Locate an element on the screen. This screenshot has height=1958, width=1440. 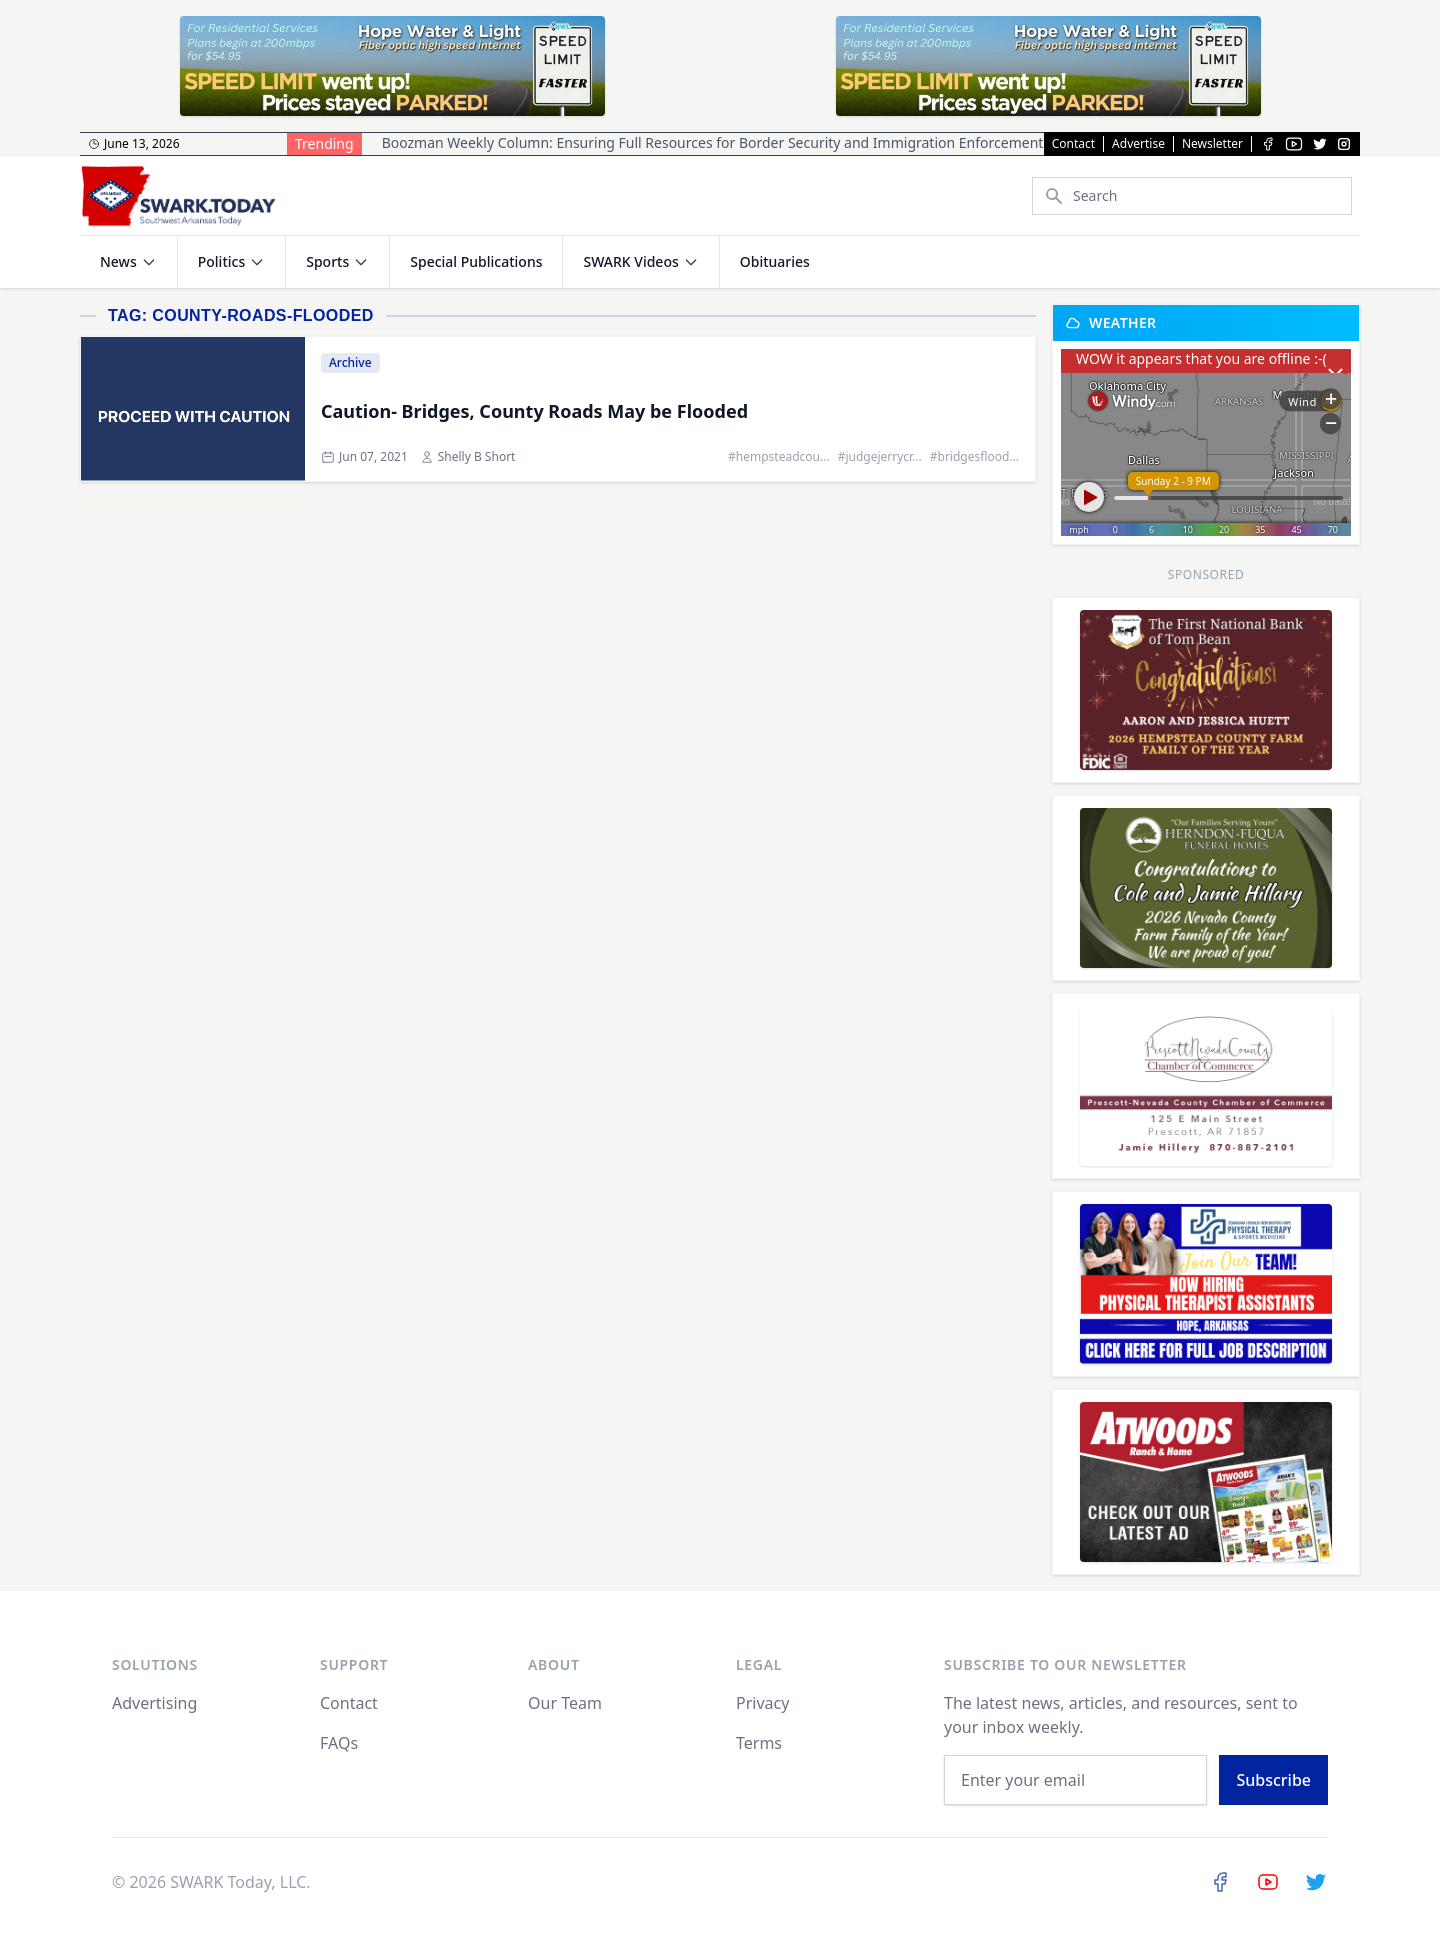
#judgejerrycr... is located at coordinates (880, 457).